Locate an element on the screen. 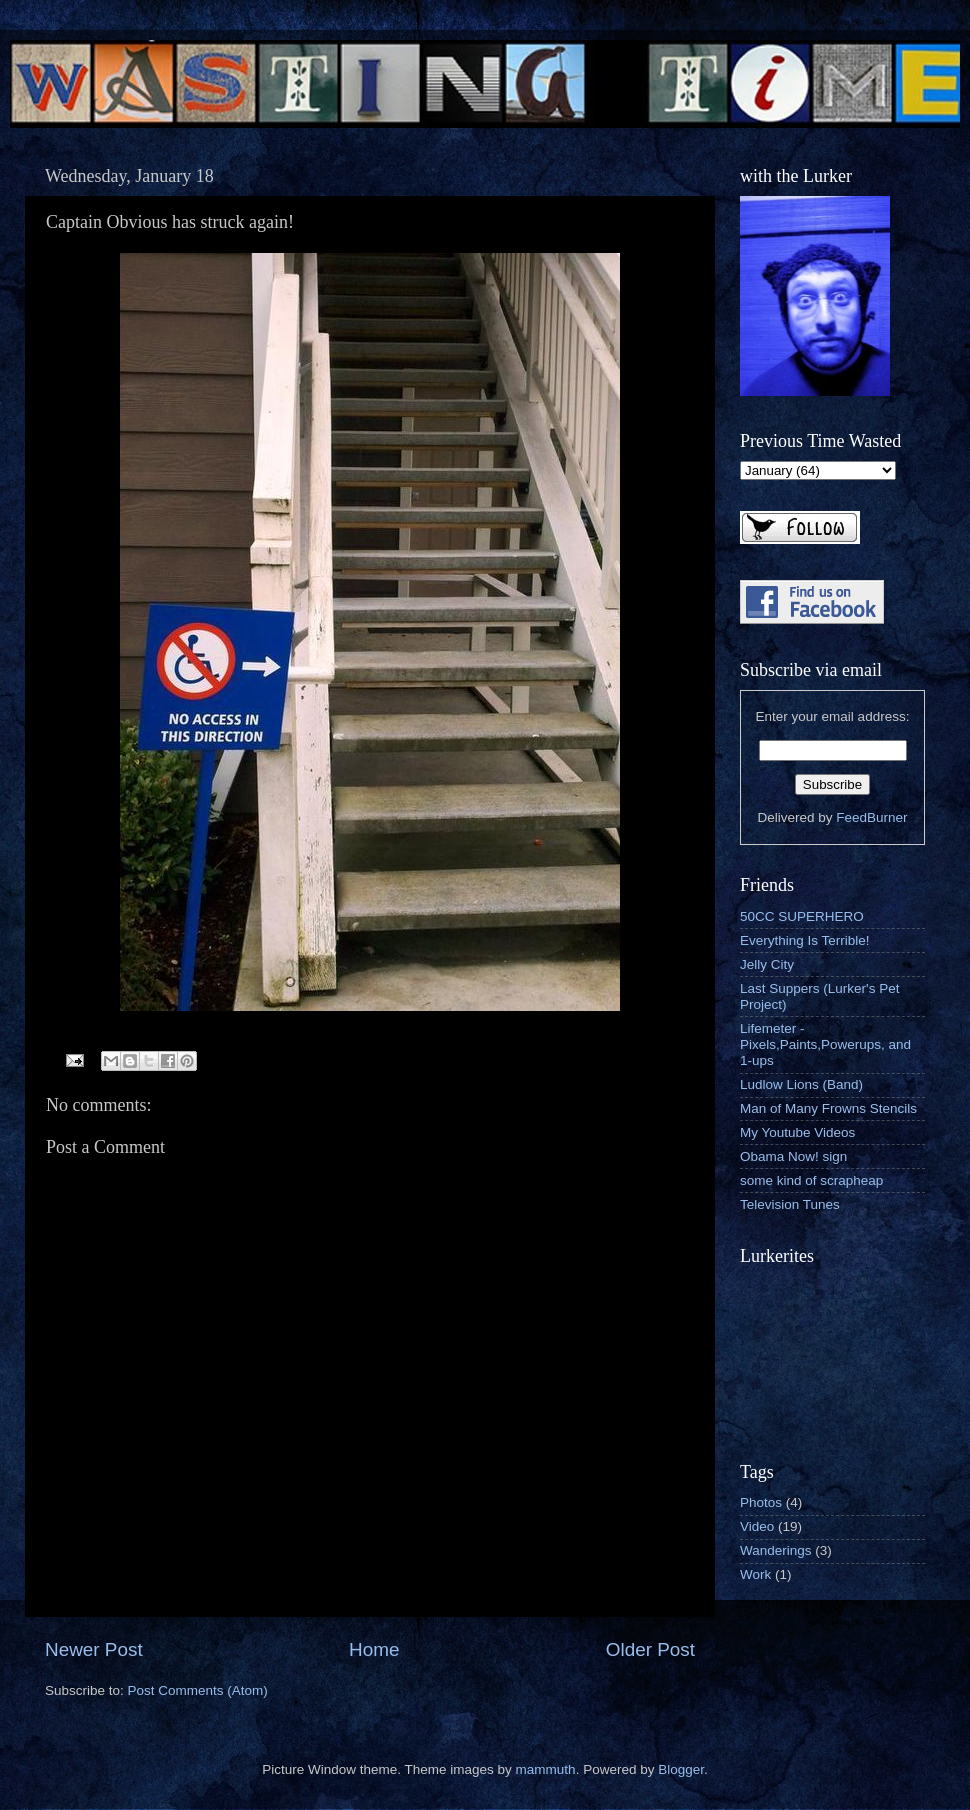 Image resolution: width=970 pixels, height=1810 pixels. Older Post is located at coordinates (650, 1649).